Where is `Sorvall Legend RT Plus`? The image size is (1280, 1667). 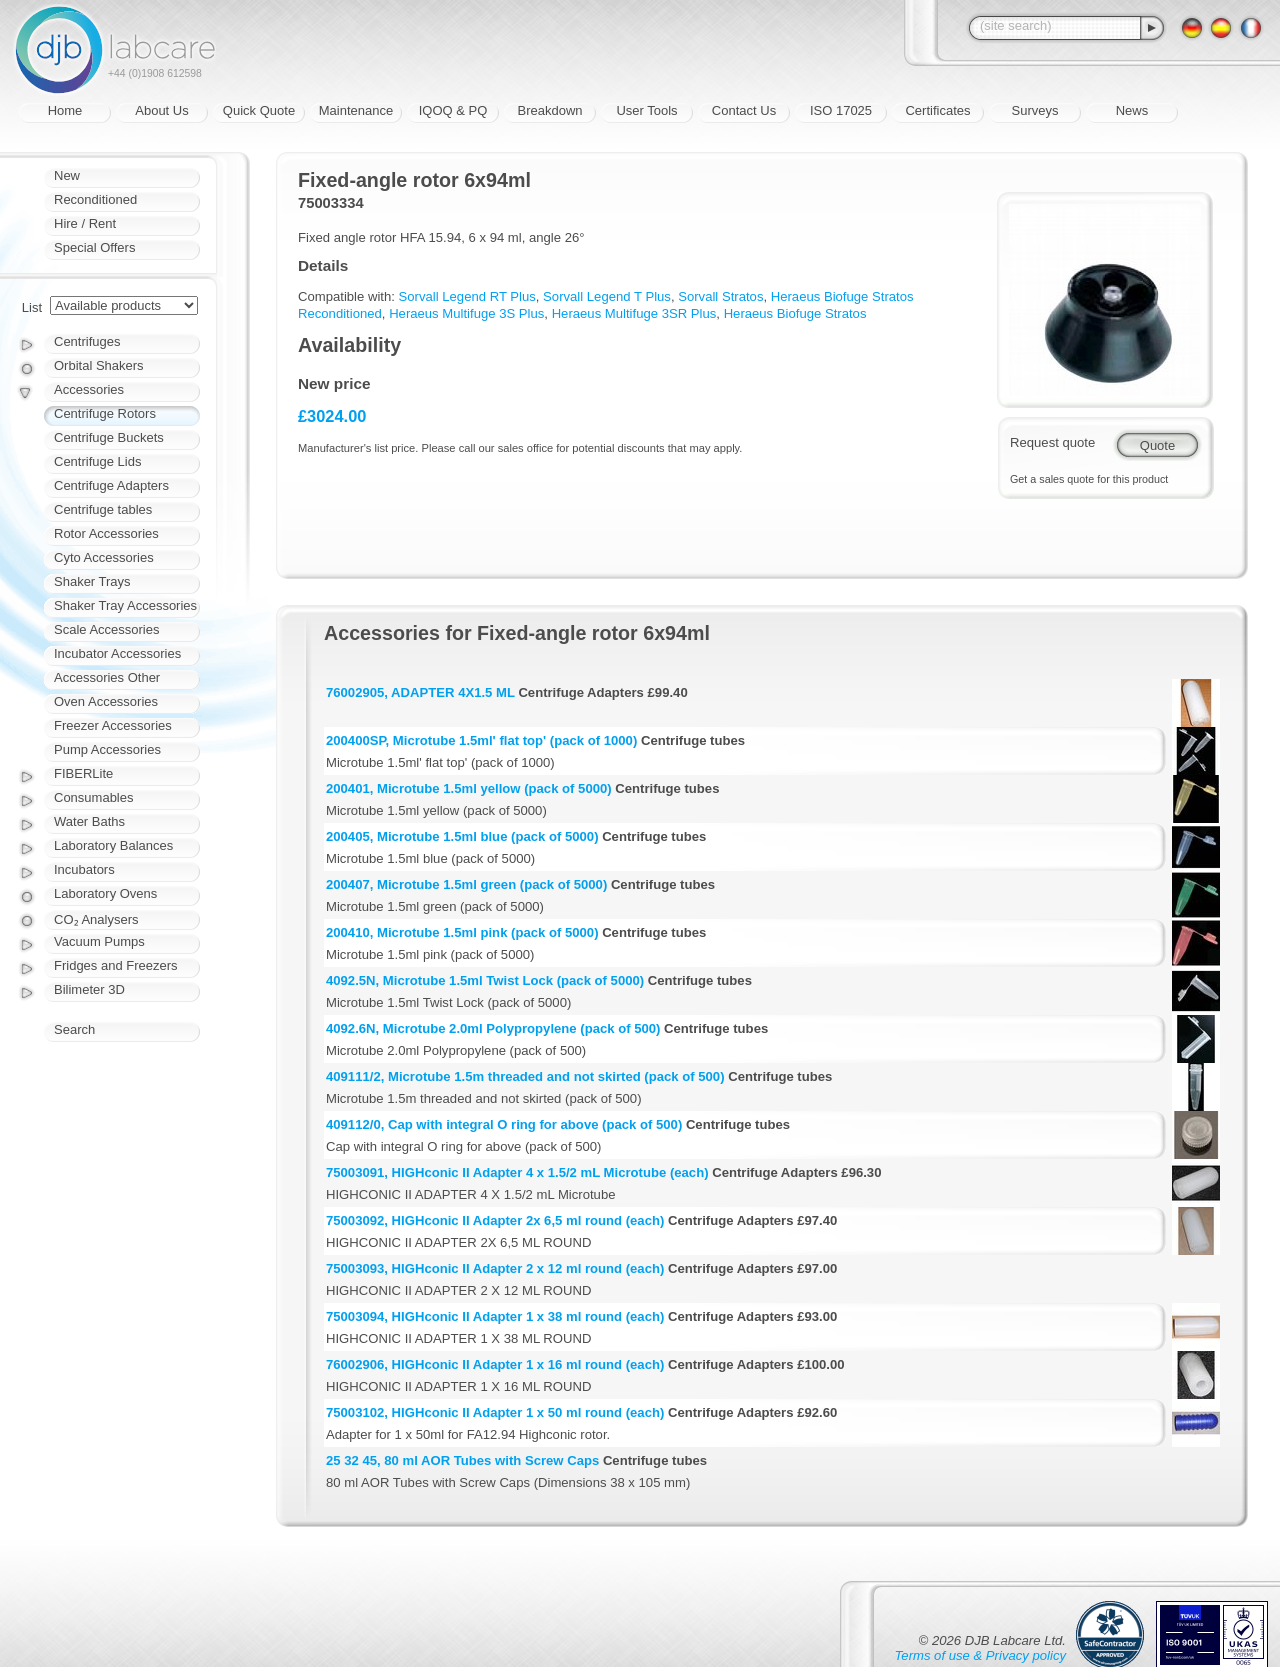 Sorvall Legend RT Plus is located at coordinates (467, 296).